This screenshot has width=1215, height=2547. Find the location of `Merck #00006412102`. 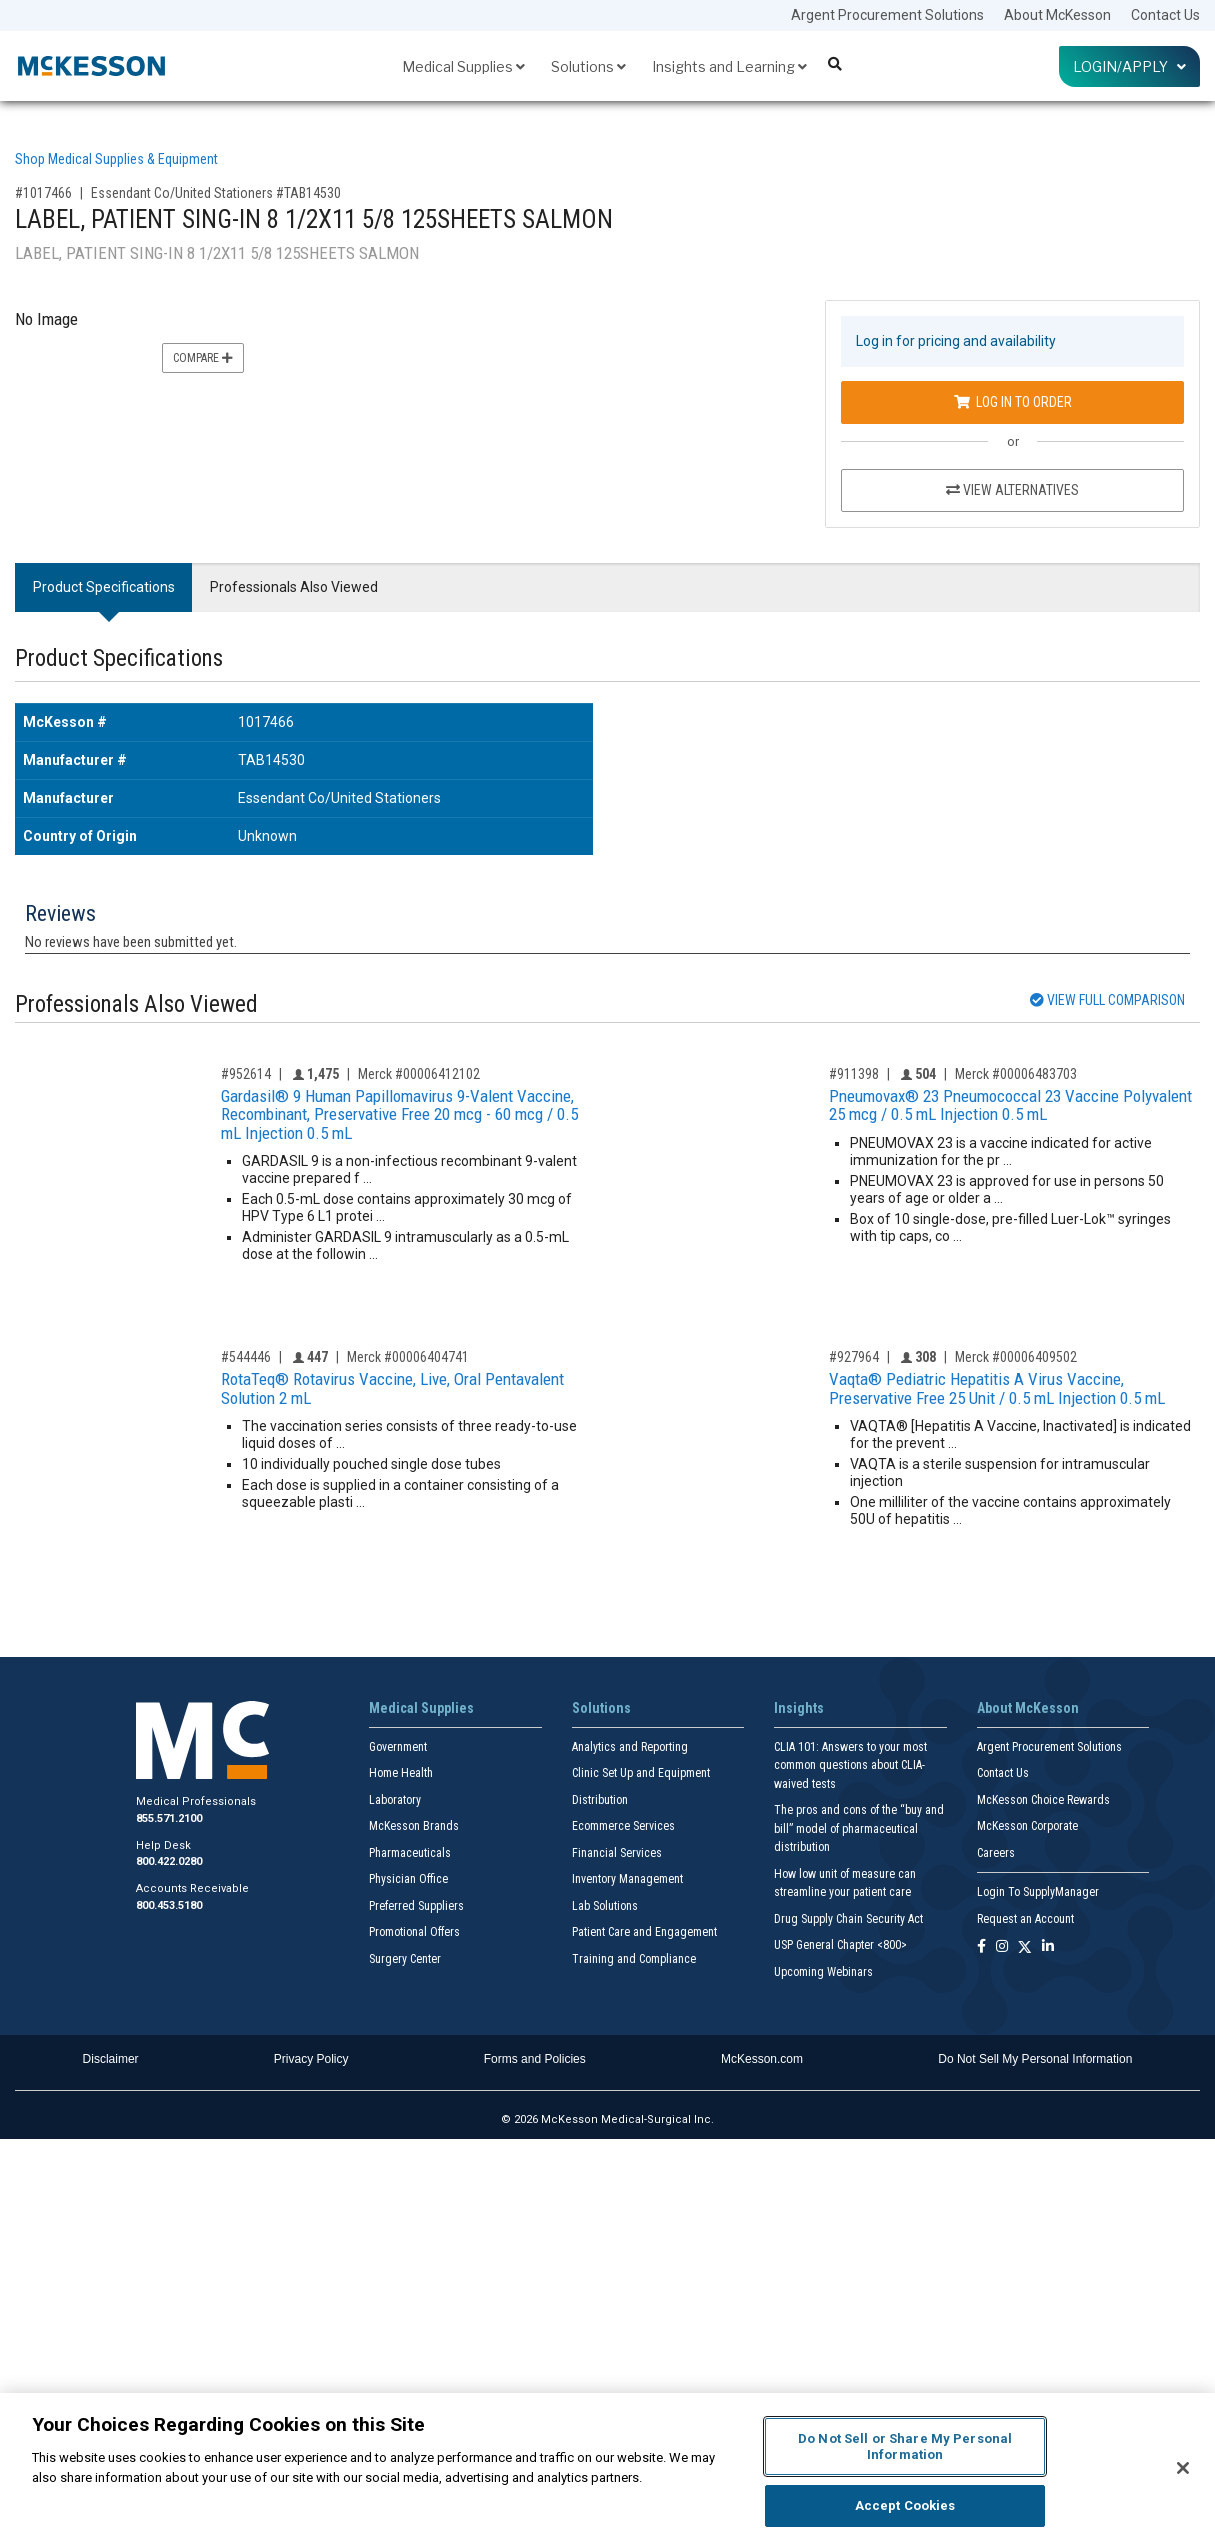

Merck #00006412102 is located at coordinates (419, 1074).